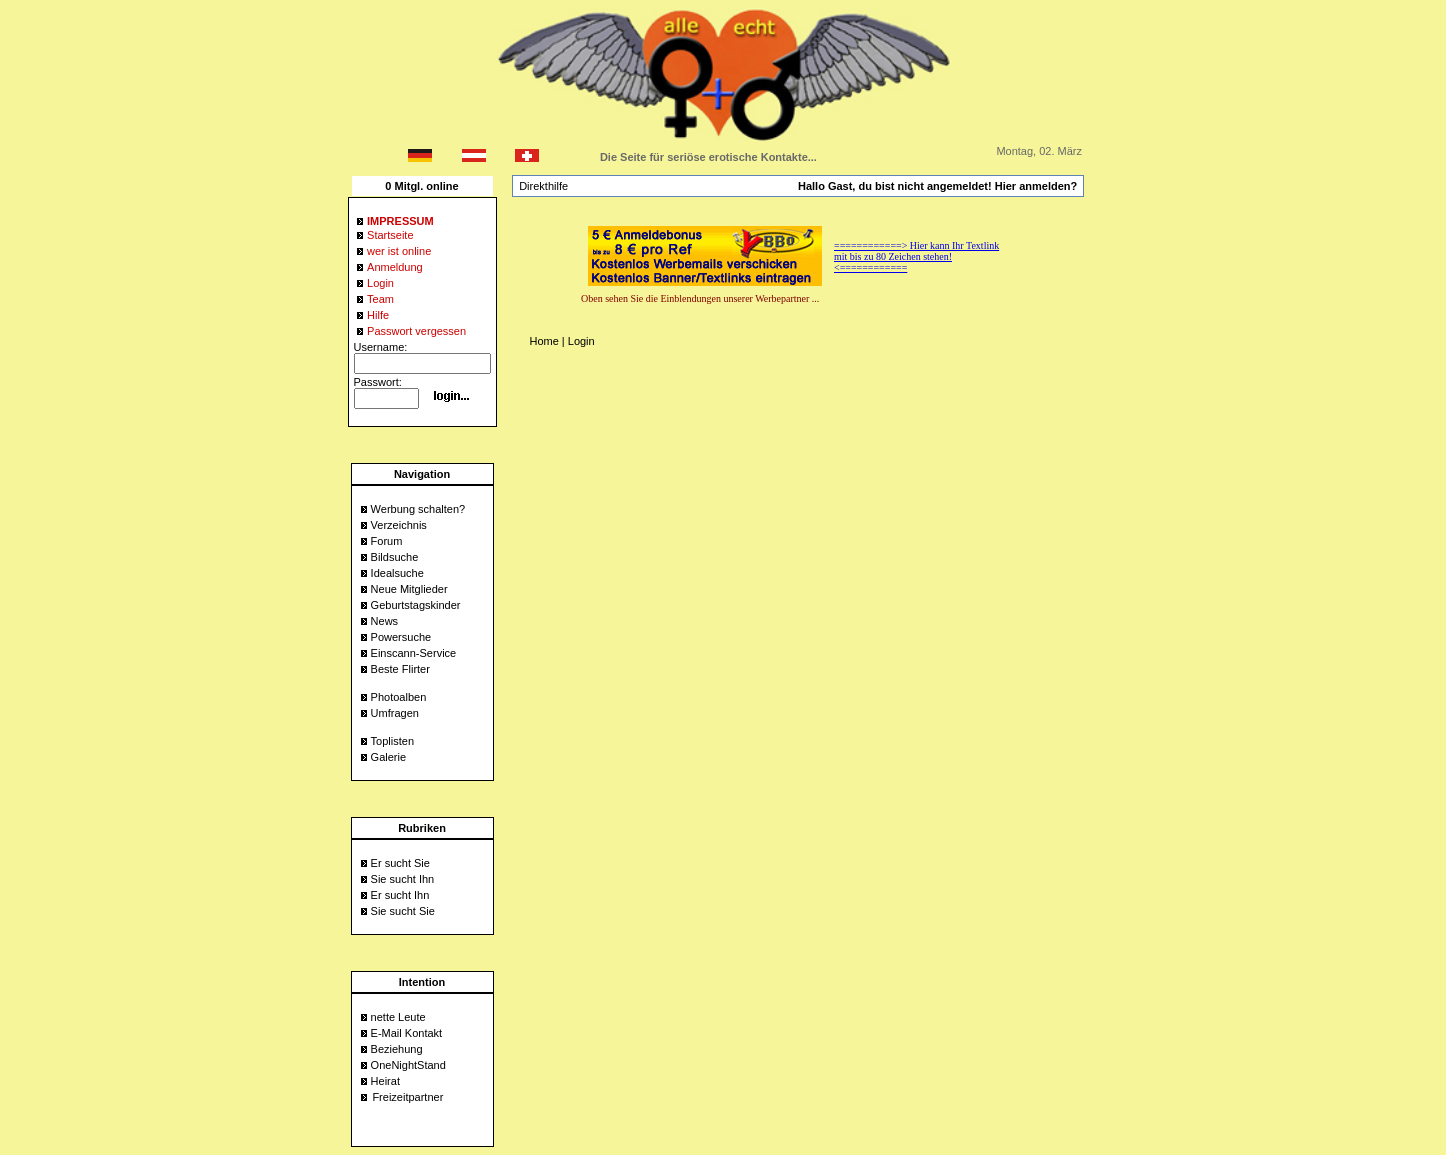 The image size is (1446, 1155). I want to click on nette Leute, so click(398, 1017).